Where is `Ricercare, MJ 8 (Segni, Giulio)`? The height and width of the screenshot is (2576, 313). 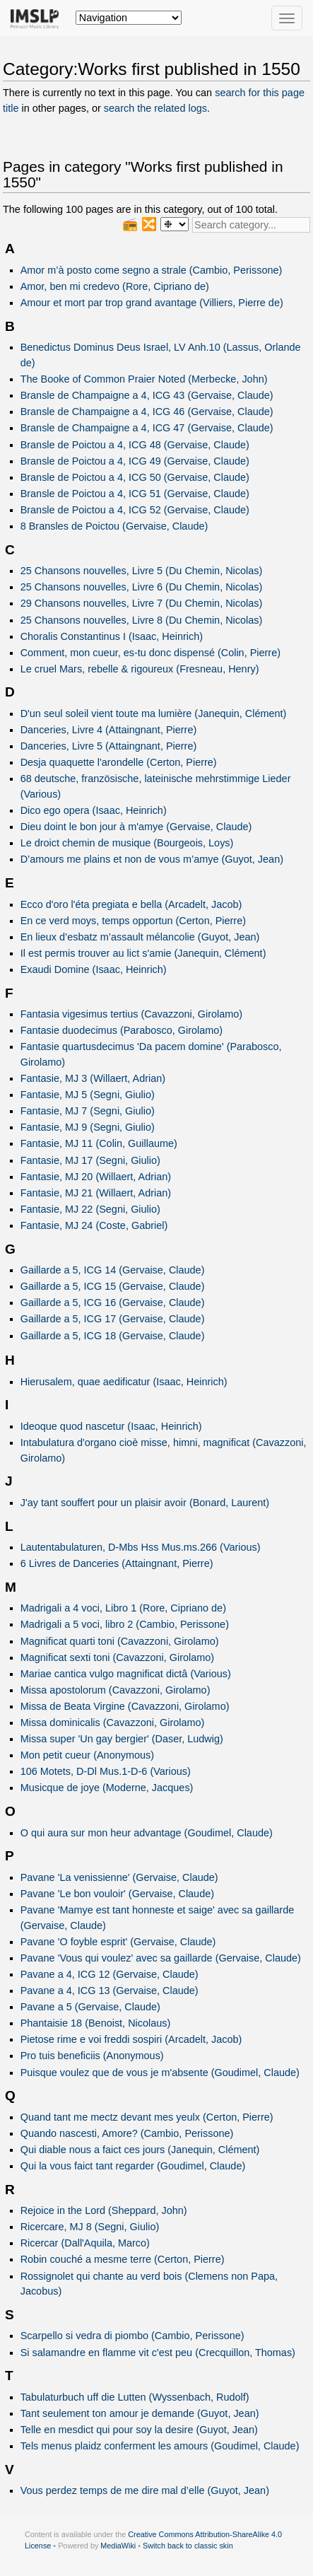 Ricercare, MJ 8 (Segni, Giulio) is located at coordinates (90, 2226).